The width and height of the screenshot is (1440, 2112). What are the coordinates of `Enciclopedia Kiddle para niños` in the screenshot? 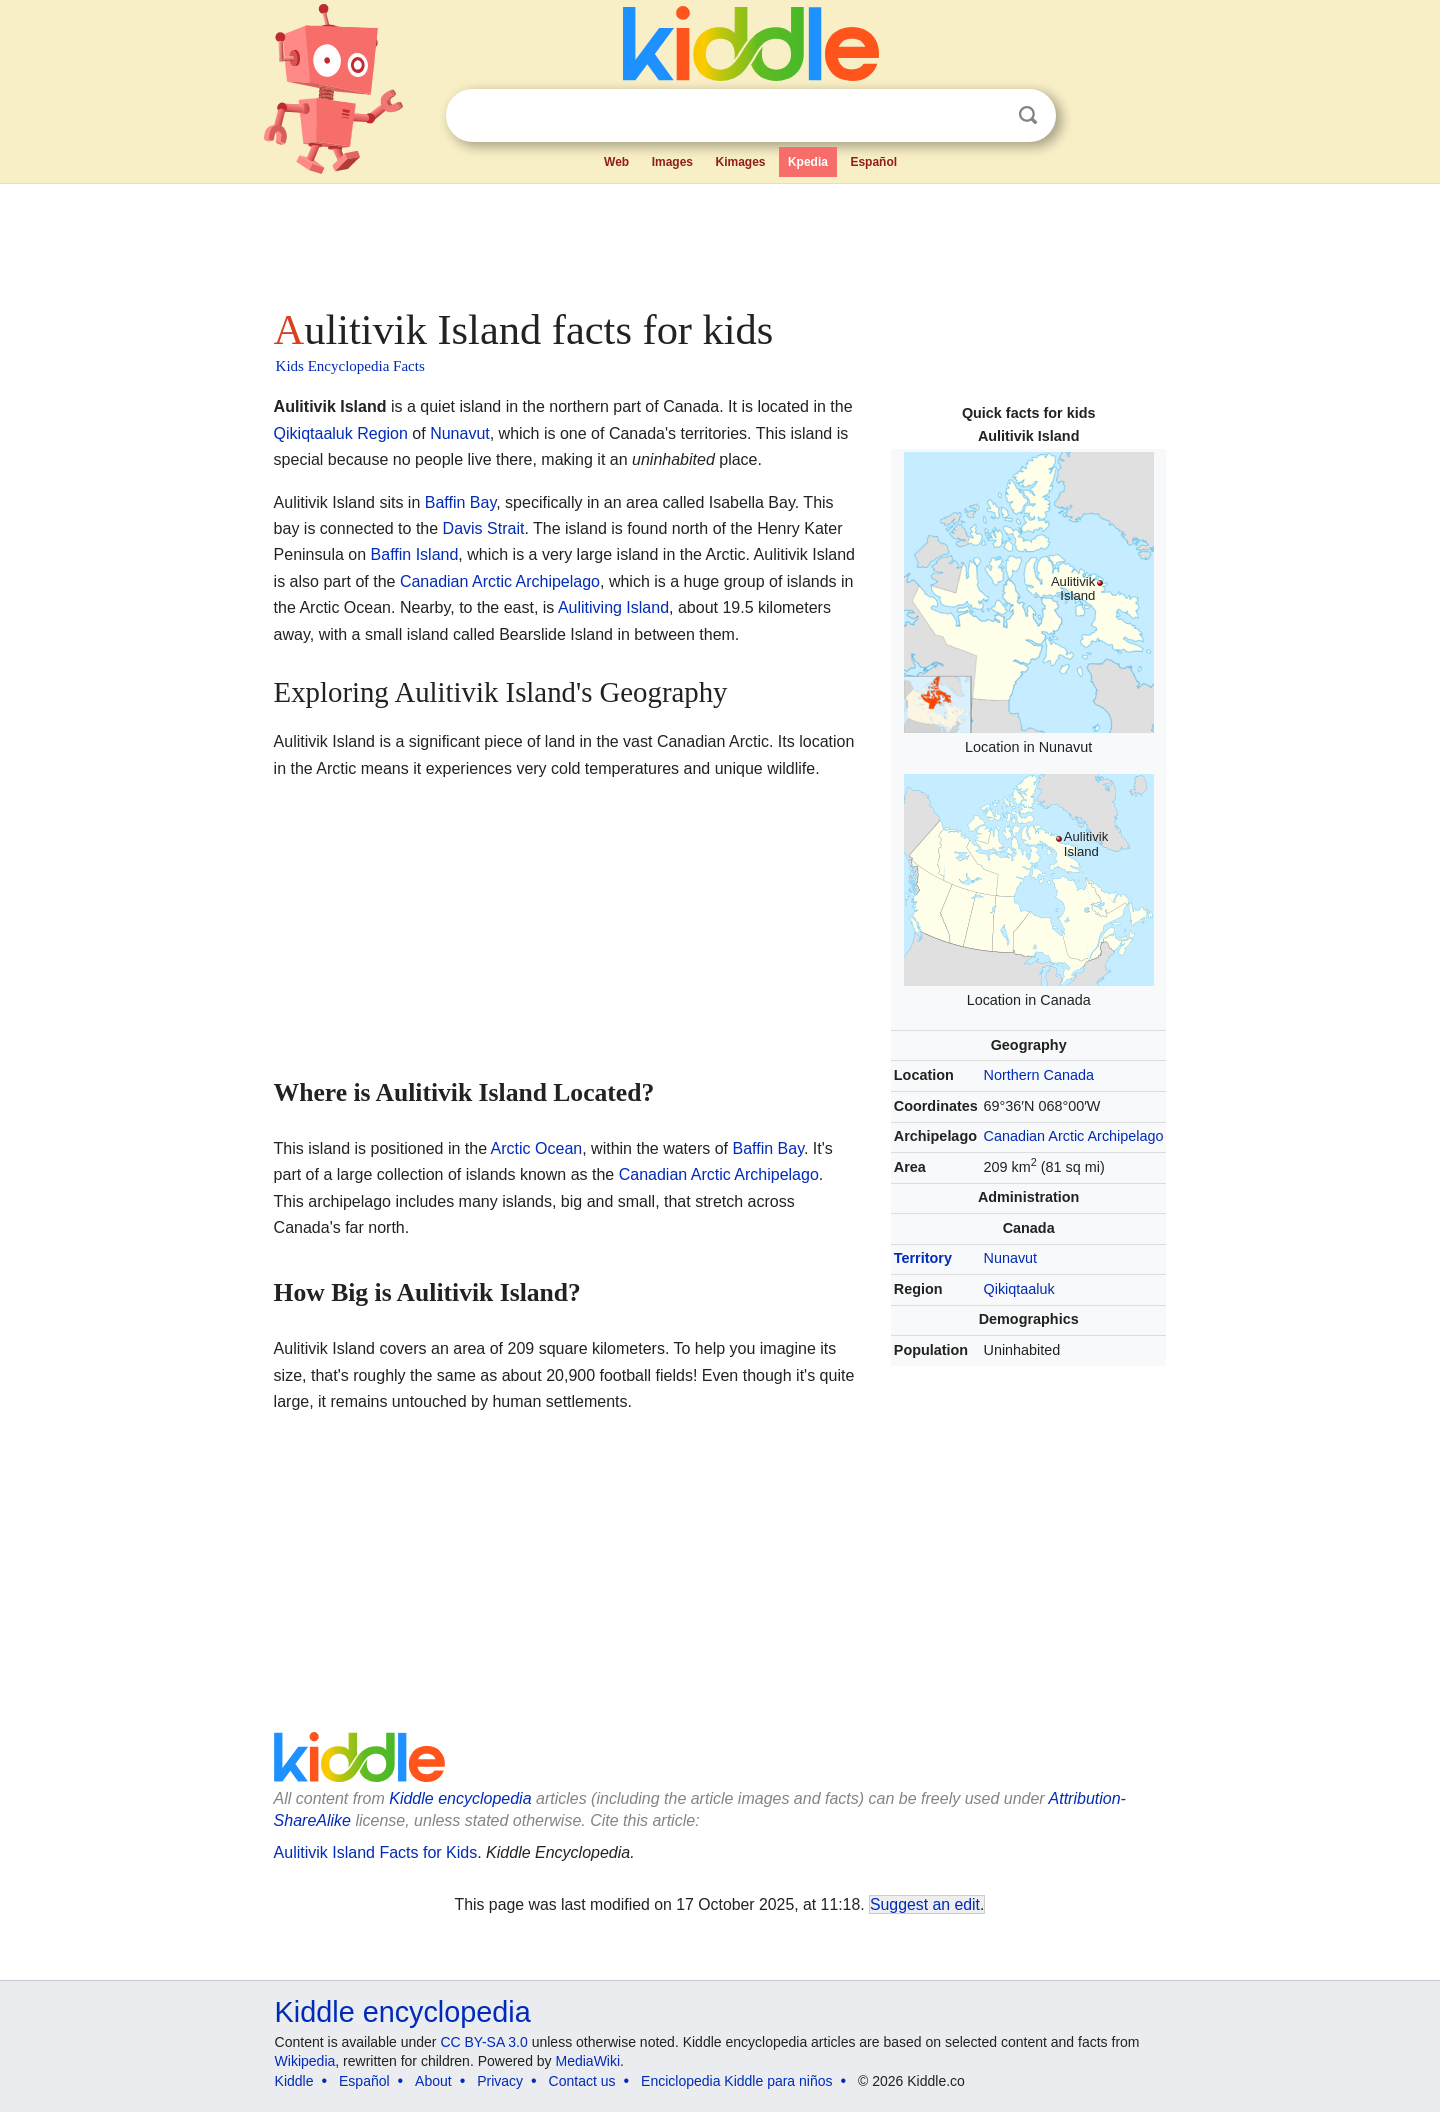 It's located at (736, 2081).